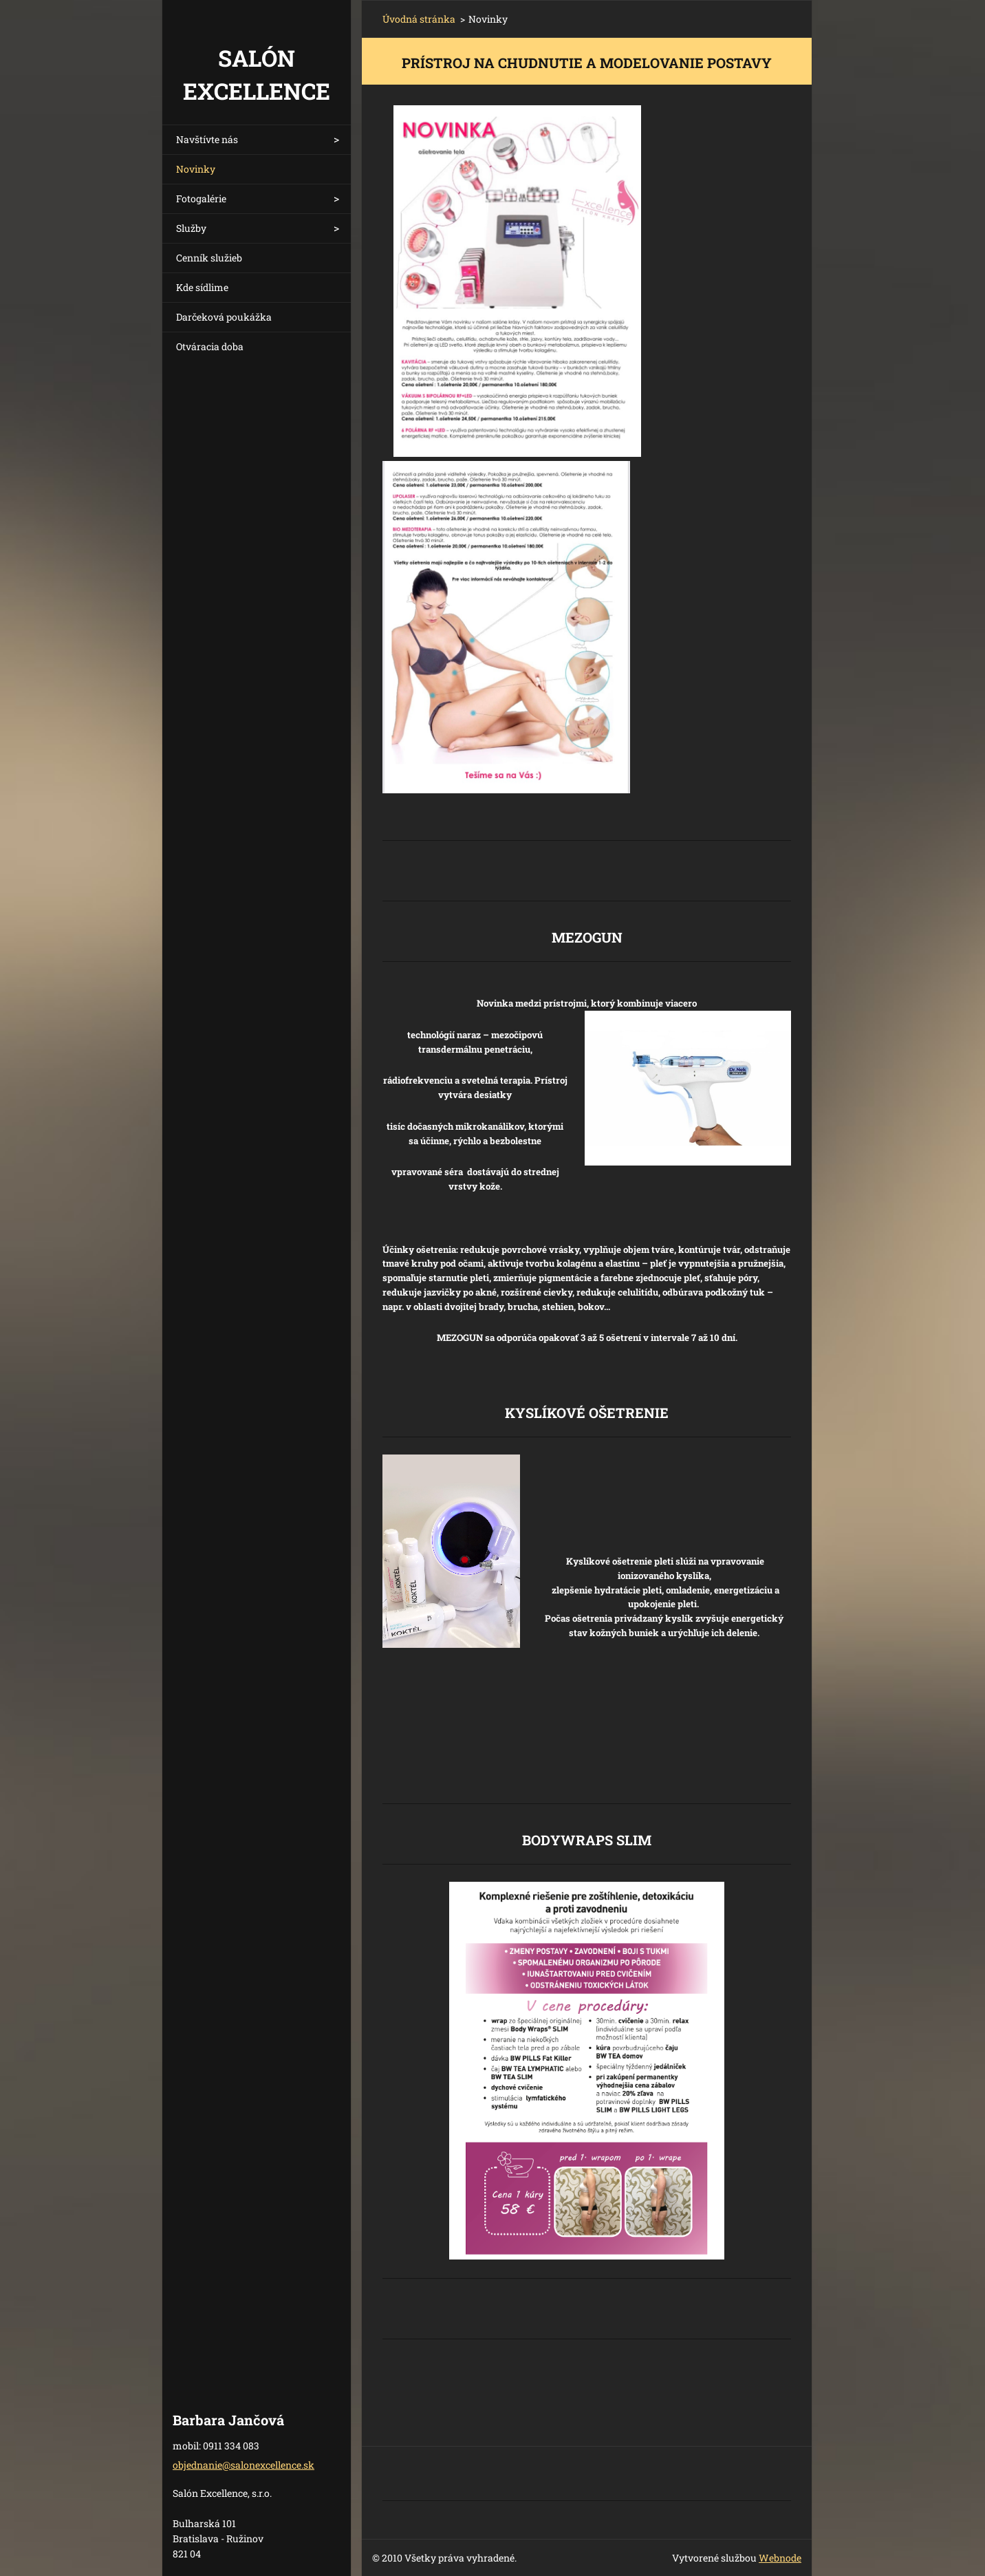  What do you see at coordinates (202, 287) in the screenshot?
I see `Kde sídlime` at bounding box center [202, 287].